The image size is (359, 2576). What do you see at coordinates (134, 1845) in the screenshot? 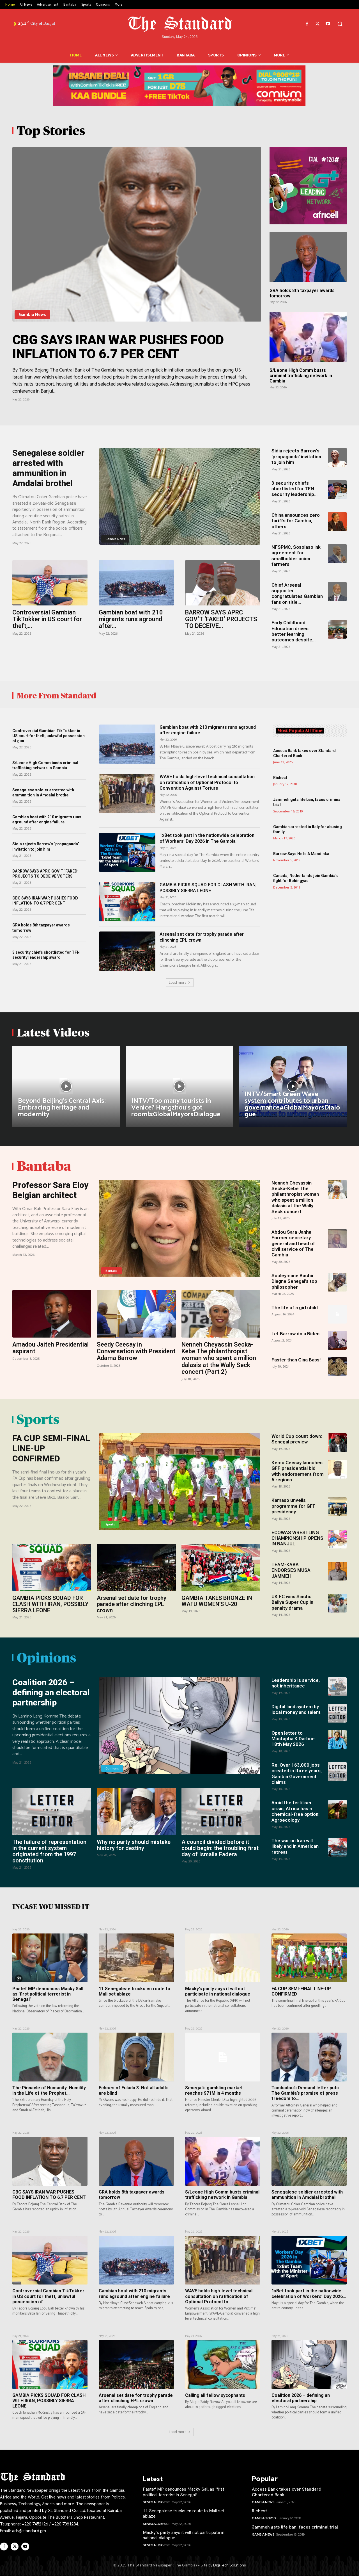
I see `Why no party should mistake history for destiny` at bounding box center [134, 1845].